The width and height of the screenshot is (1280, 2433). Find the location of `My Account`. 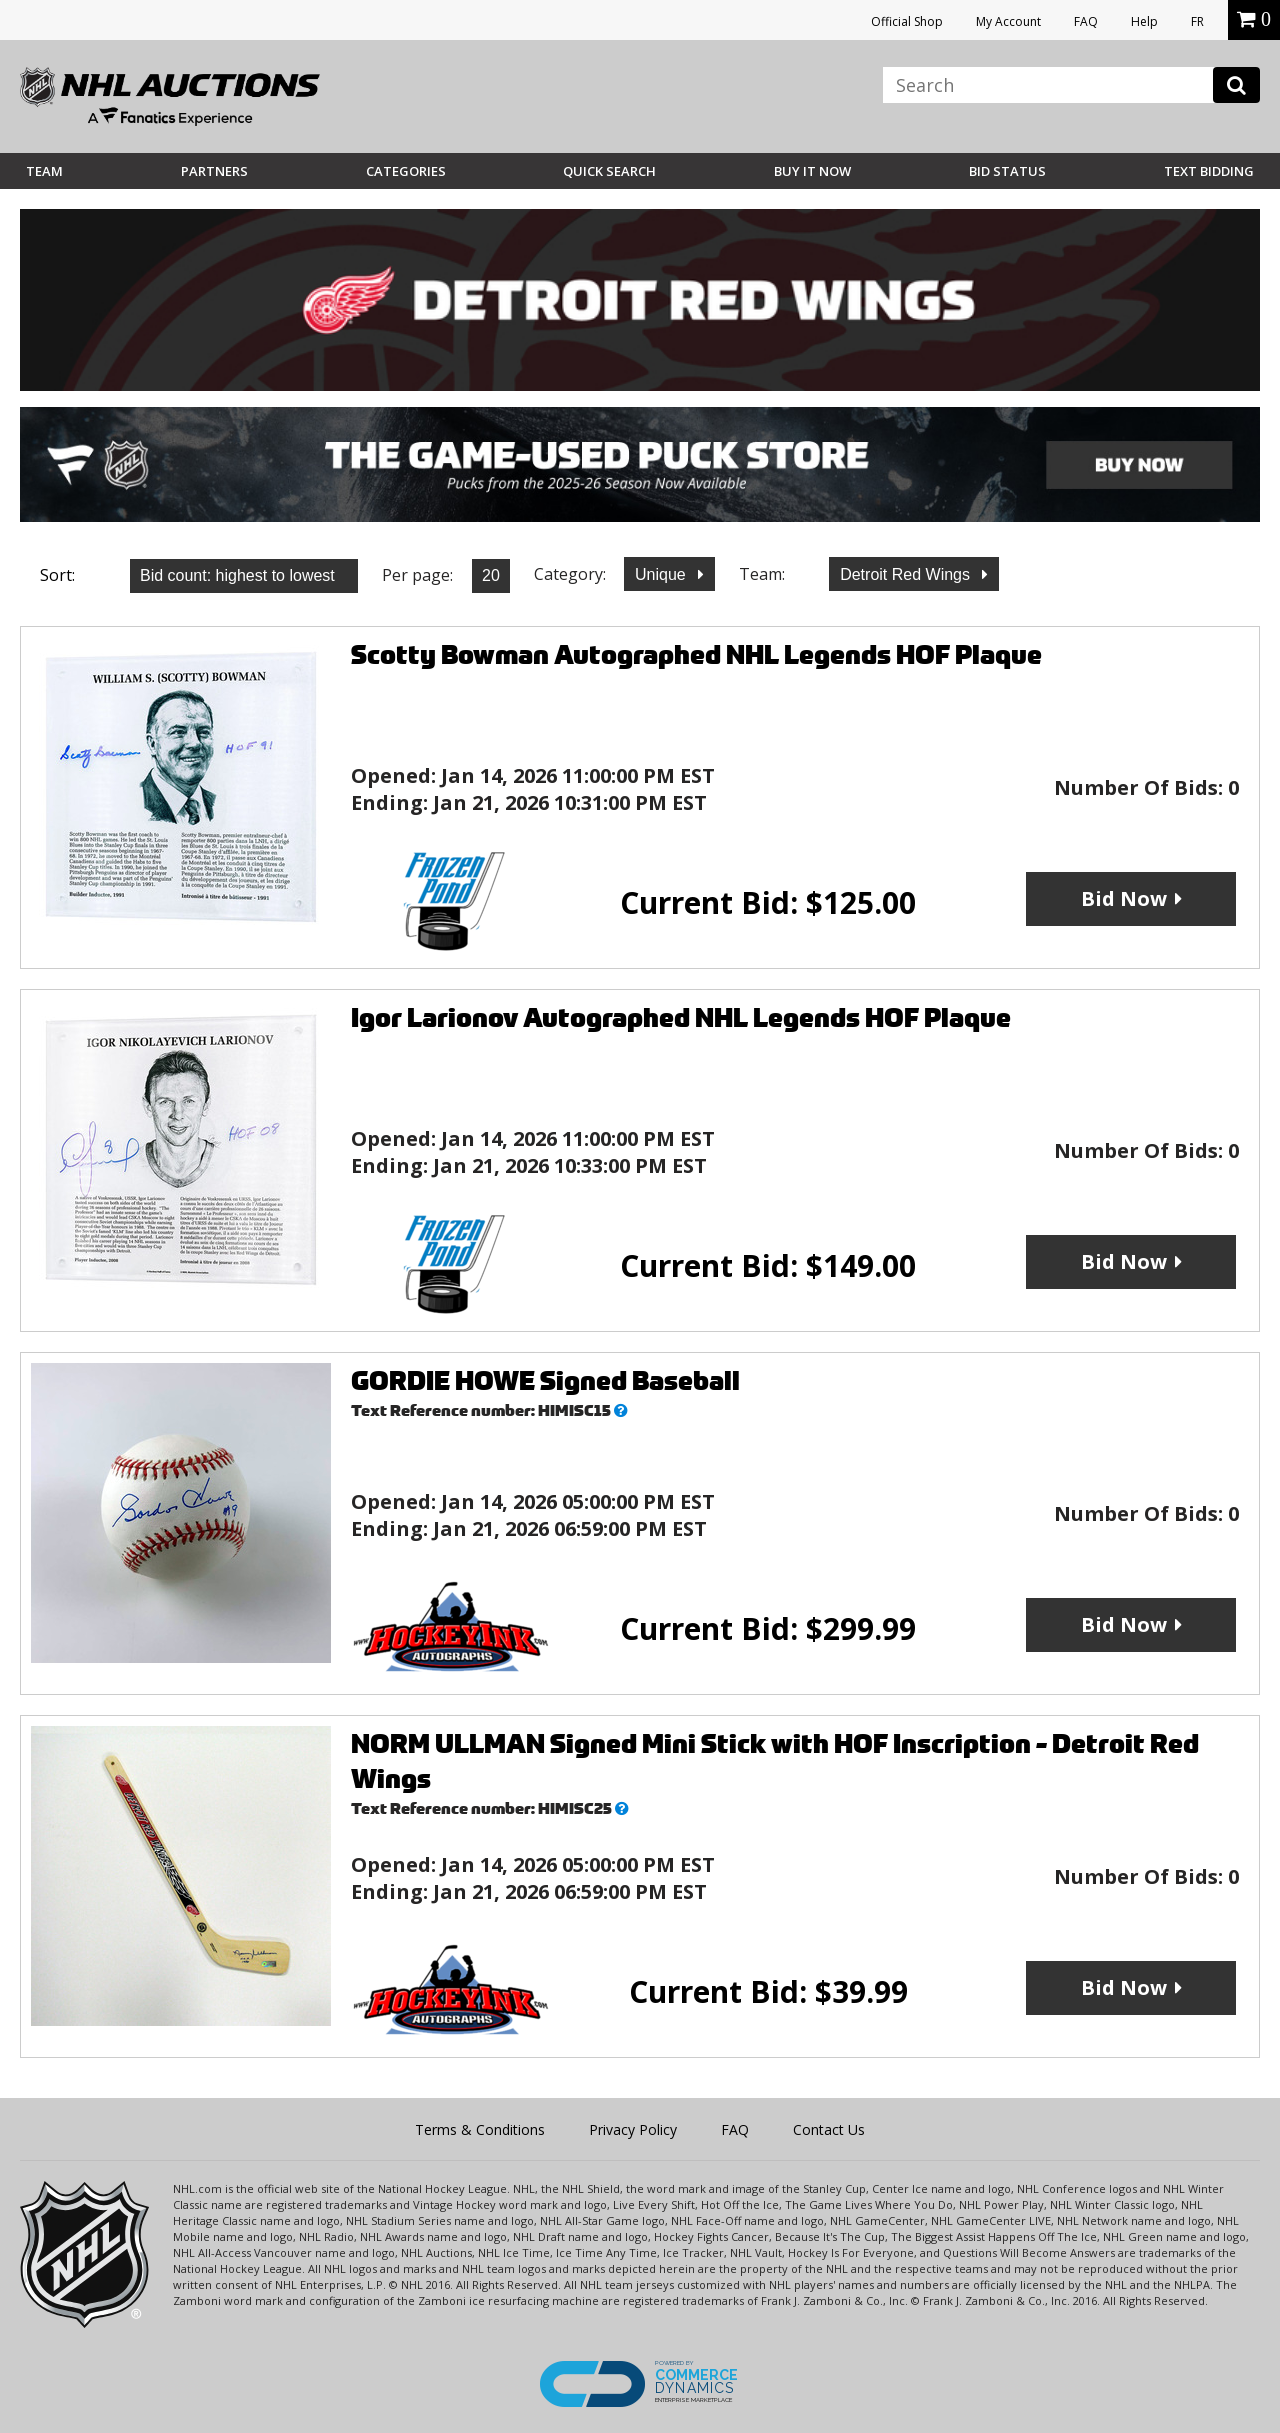

My Account is located at coordinates (1008, 21).